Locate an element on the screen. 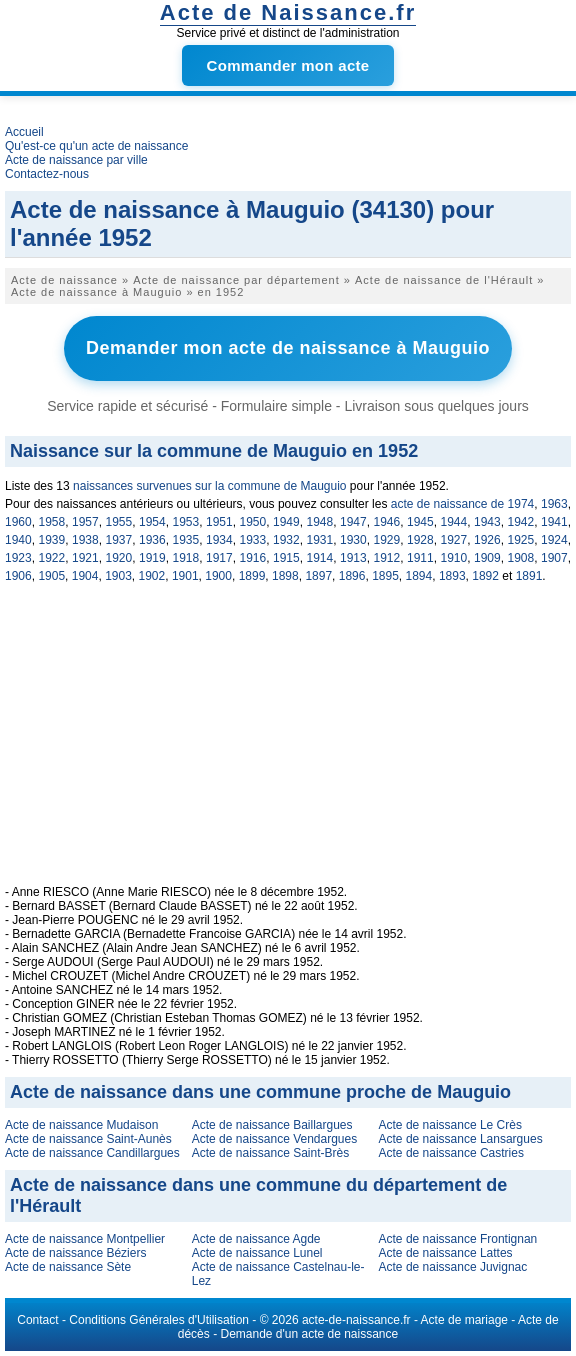  1894 is located at coordinates (419, 576).